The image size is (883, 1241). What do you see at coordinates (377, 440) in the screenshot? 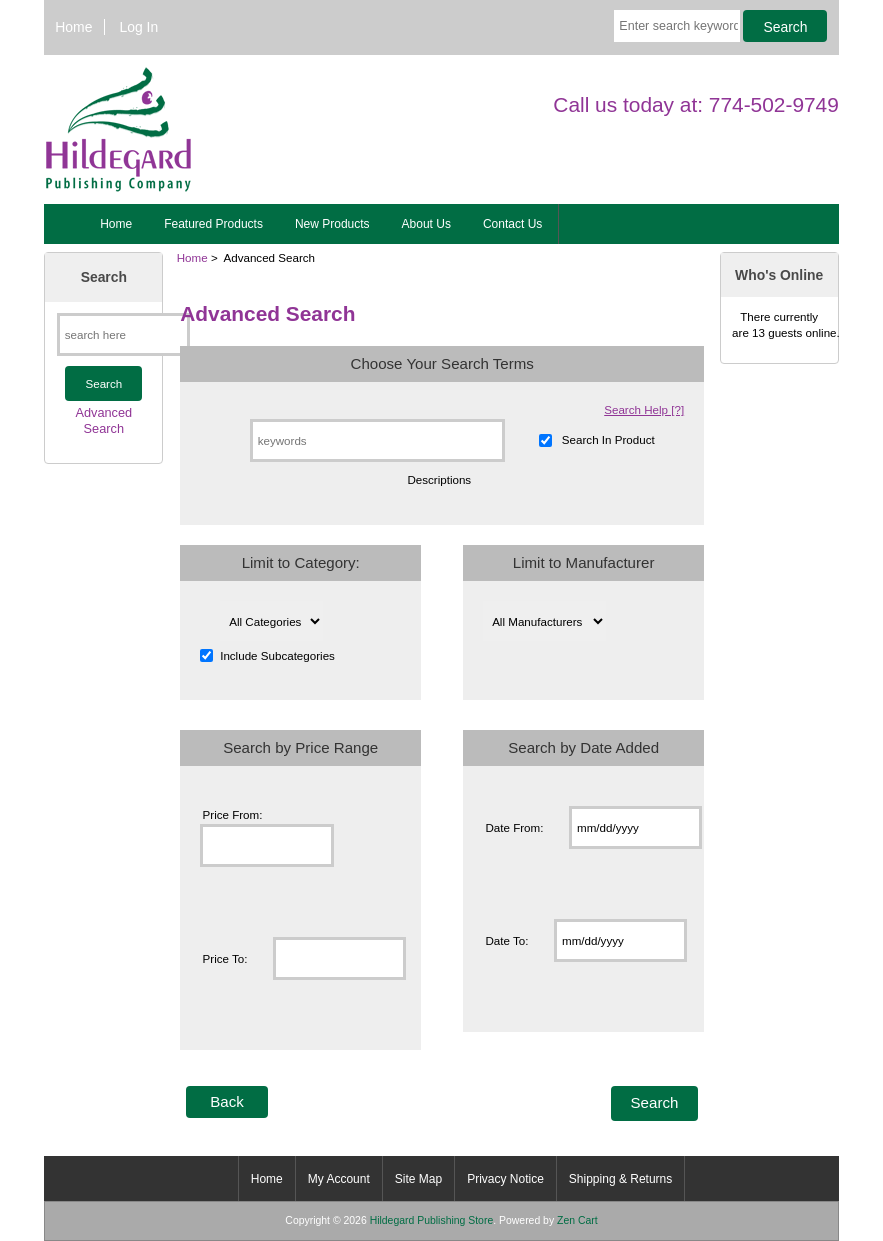
I see `[keywords]` at bounding box center [377, 440].